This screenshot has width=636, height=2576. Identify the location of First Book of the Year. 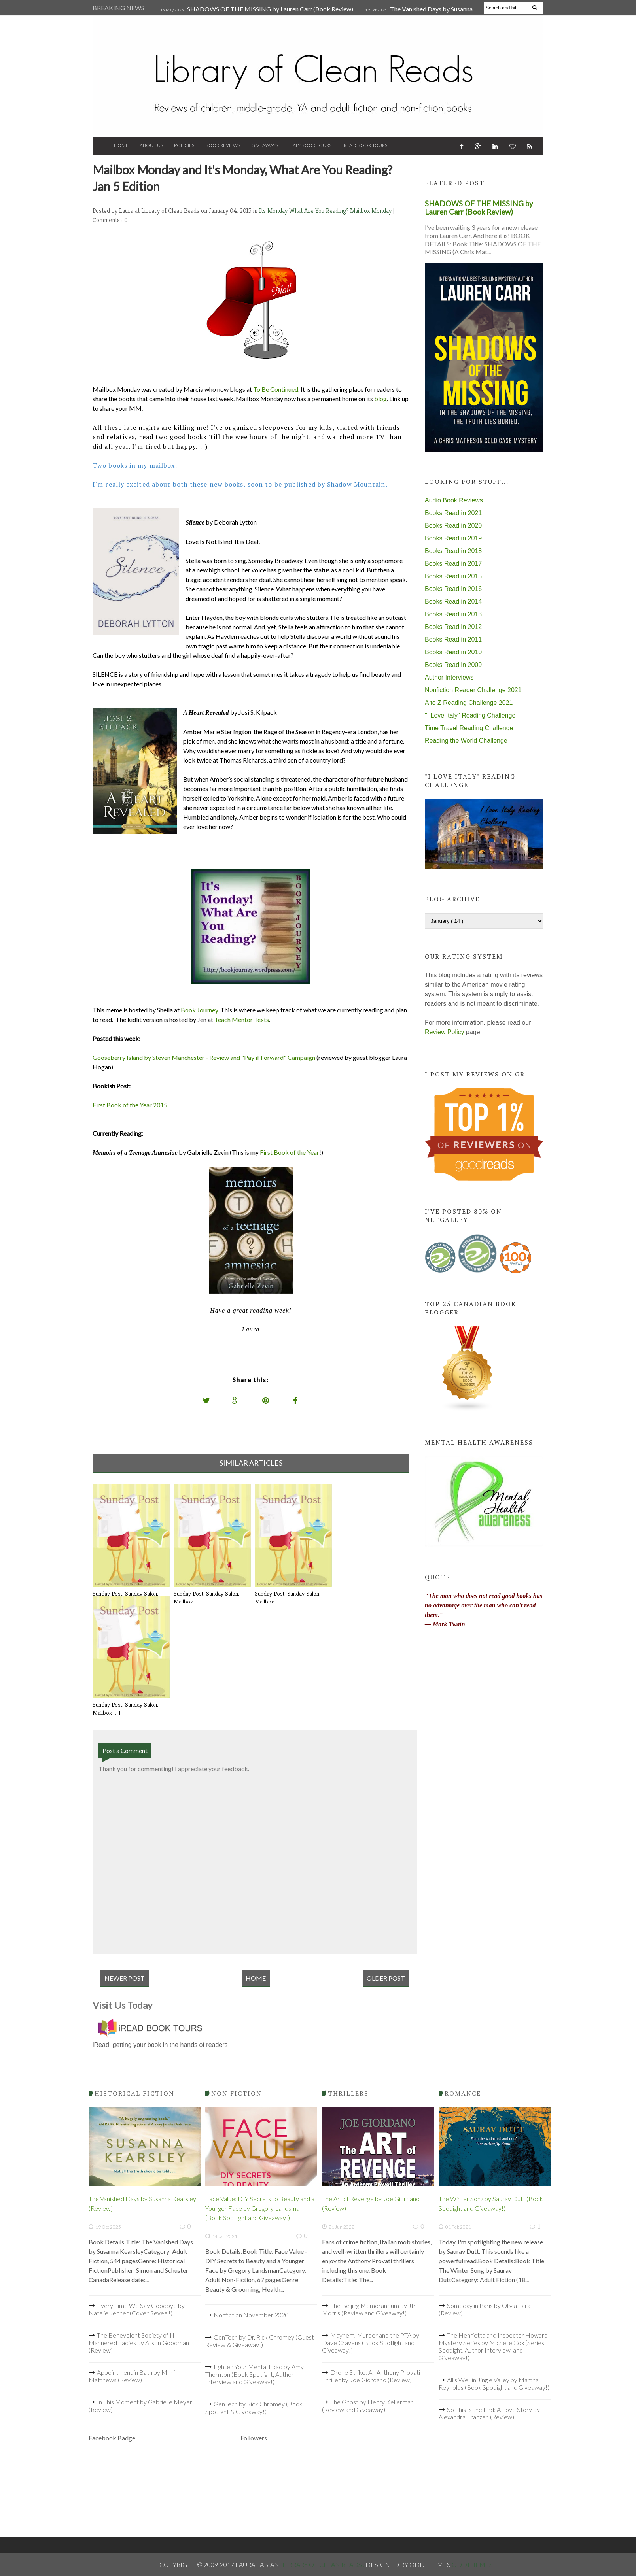
(289, 1152).